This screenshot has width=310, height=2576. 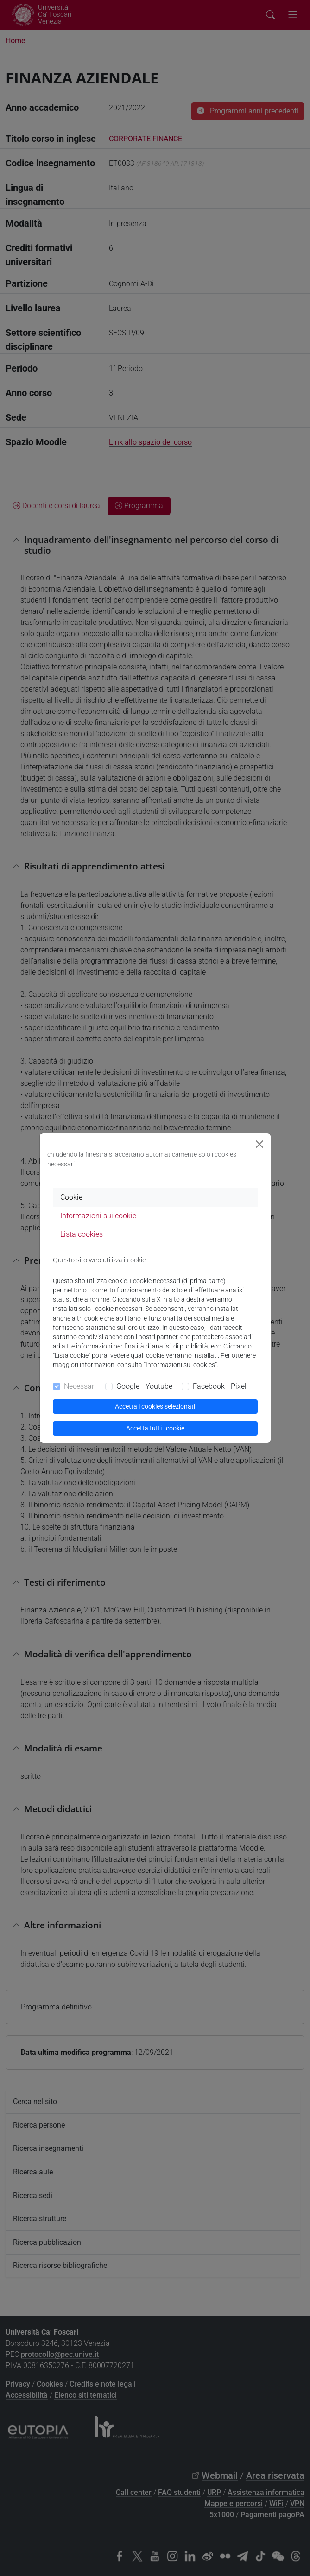 What do you see at coordinates (155, 1406) in the screenshot?
I see `Accetta i cookies selezionati` at bounding box center [155, 1406].